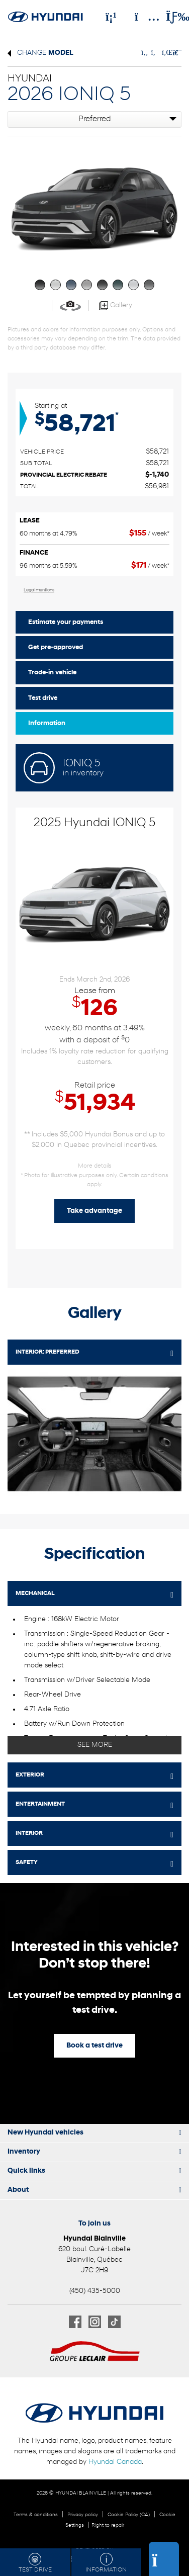  Describe the element at coordinates (40, 1804) in the screenshot. I see `ENTERTAINMENT` at that location.